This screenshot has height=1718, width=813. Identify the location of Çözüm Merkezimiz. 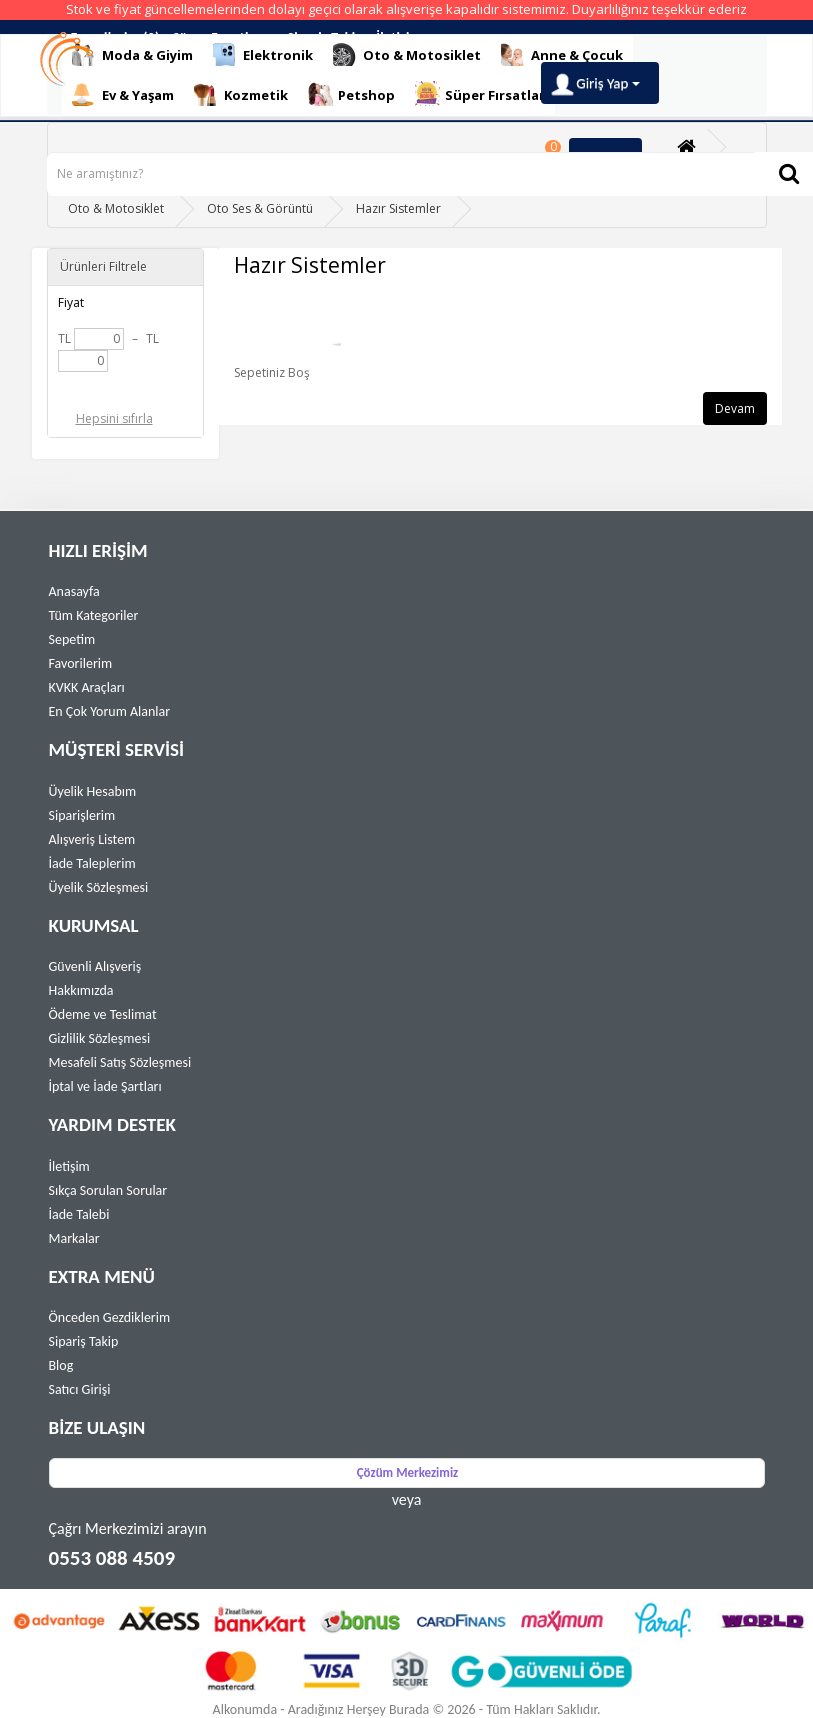
(408, 1472).